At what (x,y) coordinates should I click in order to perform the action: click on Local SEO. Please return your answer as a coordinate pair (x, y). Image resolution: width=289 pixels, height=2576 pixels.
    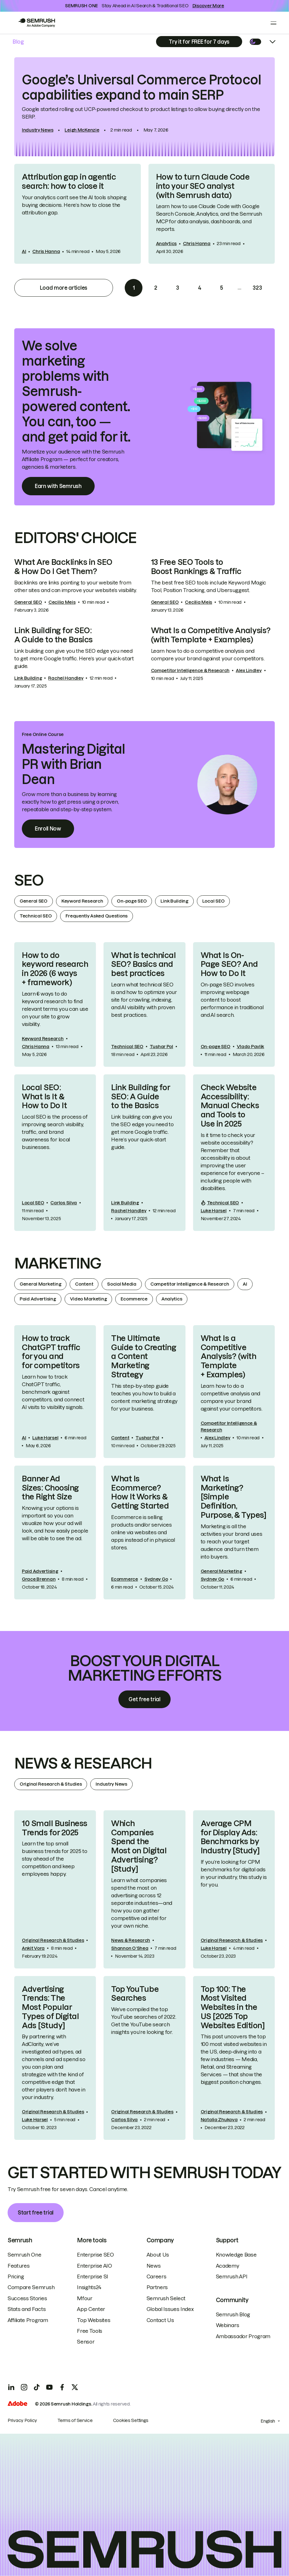
    Looking at the image, I should click on (213, 901).